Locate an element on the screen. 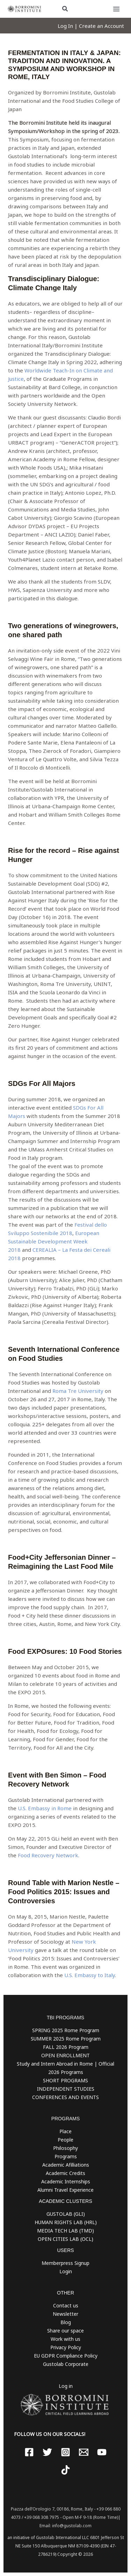 The height and width of the screenshot is (2576, 131). FALL 2026 Program is located at coordinates (65, 2047).